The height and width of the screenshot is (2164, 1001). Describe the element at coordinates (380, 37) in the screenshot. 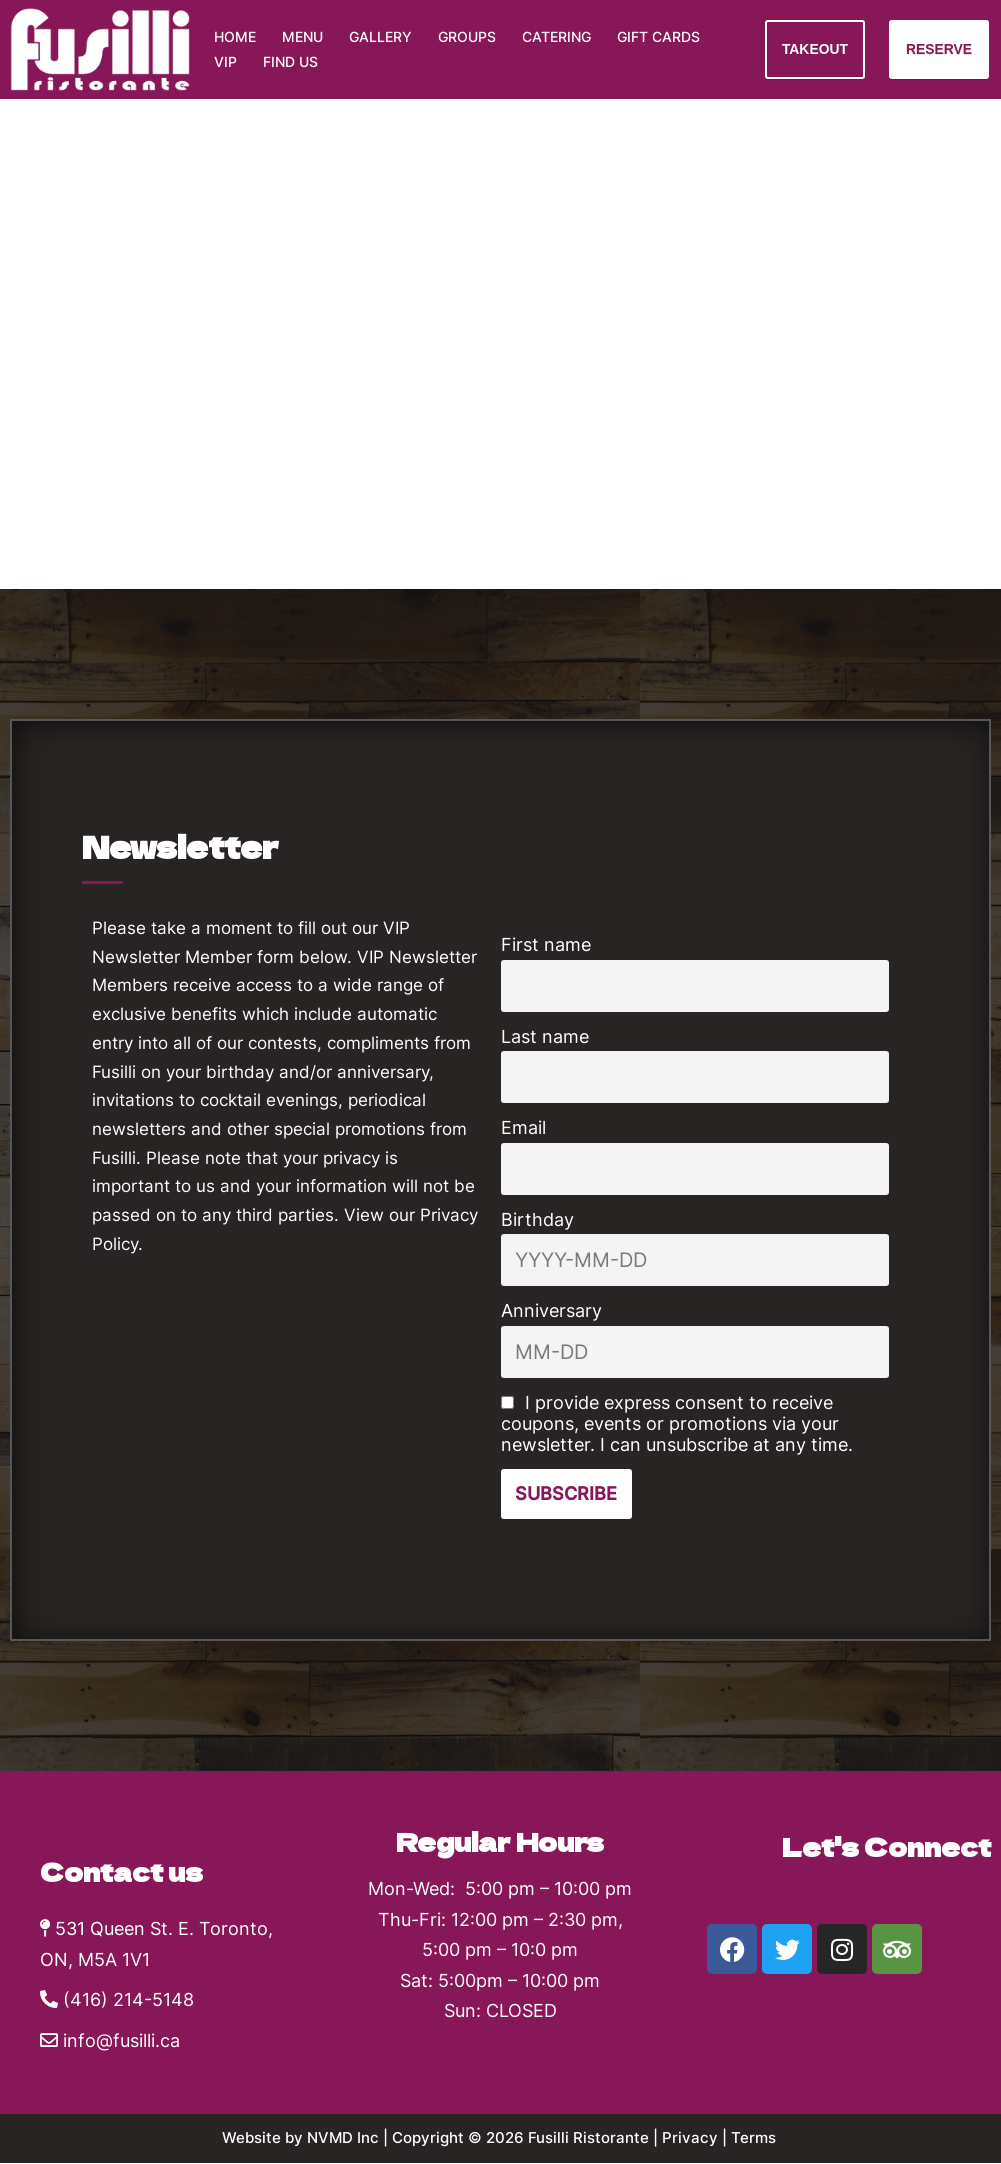

I see `Gallery` at that location.